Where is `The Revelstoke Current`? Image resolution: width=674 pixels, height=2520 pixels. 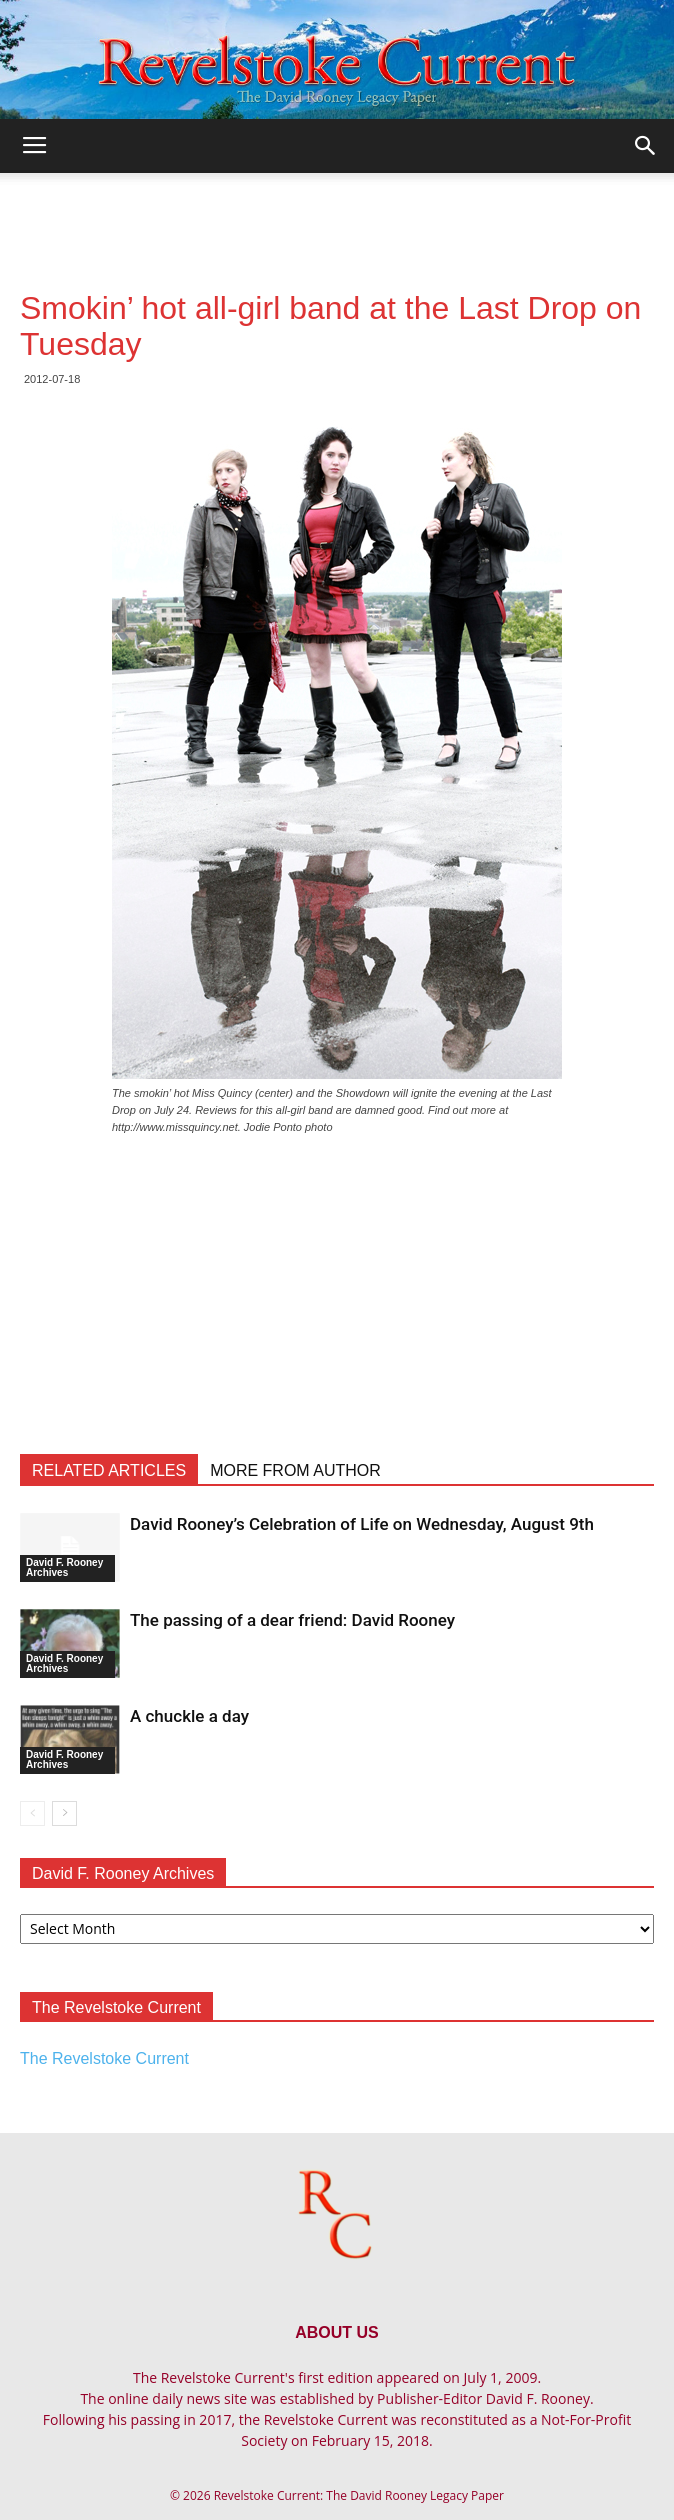
The Revelstoke Current is located at coordinates (104, 2058).